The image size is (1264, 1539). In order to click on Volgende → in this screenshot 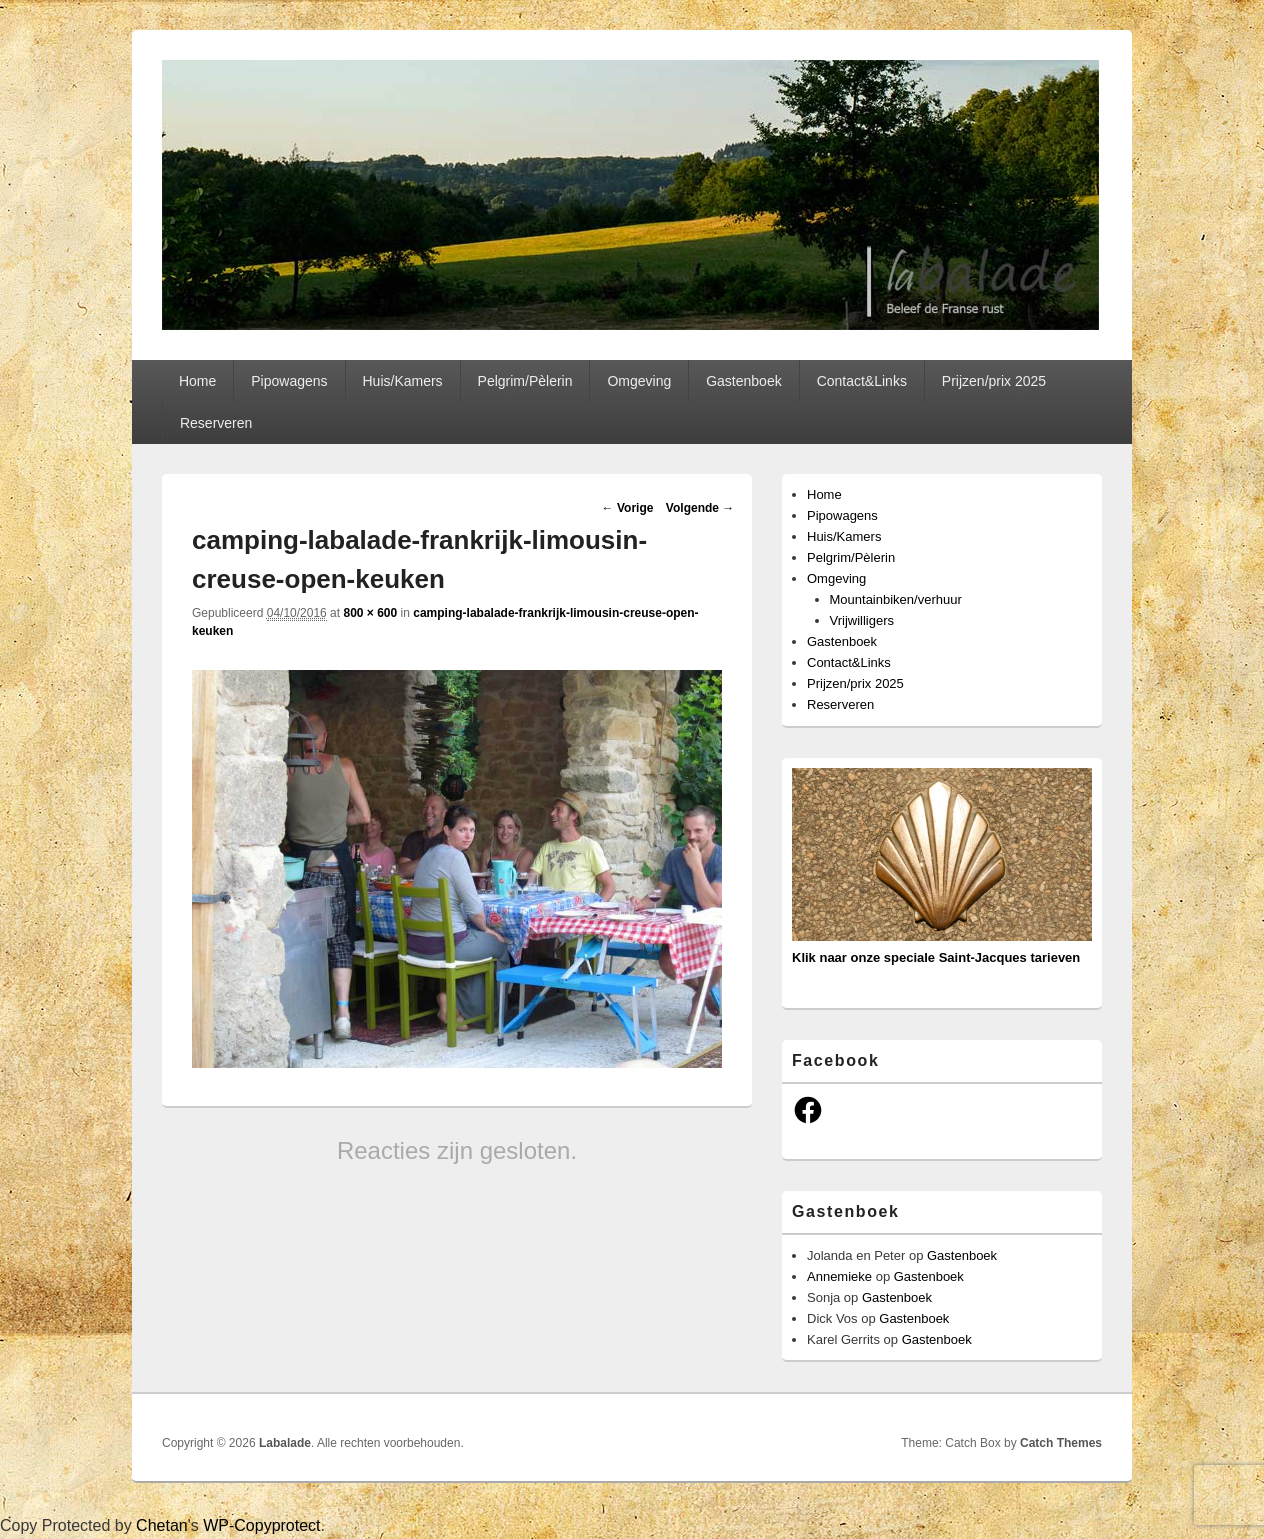, I will do `click(700, 508)`.